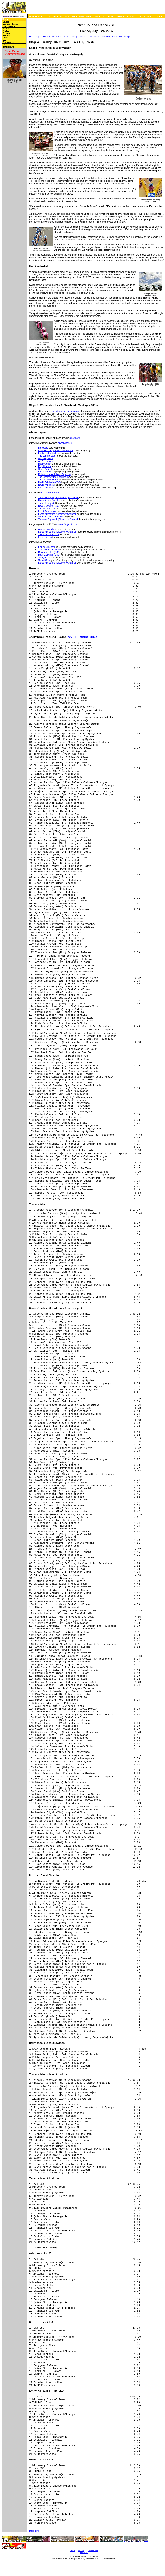  Describe the element at coordinates (65, 411) in the screenshot. I see `early stages for the sprinters` at that location.